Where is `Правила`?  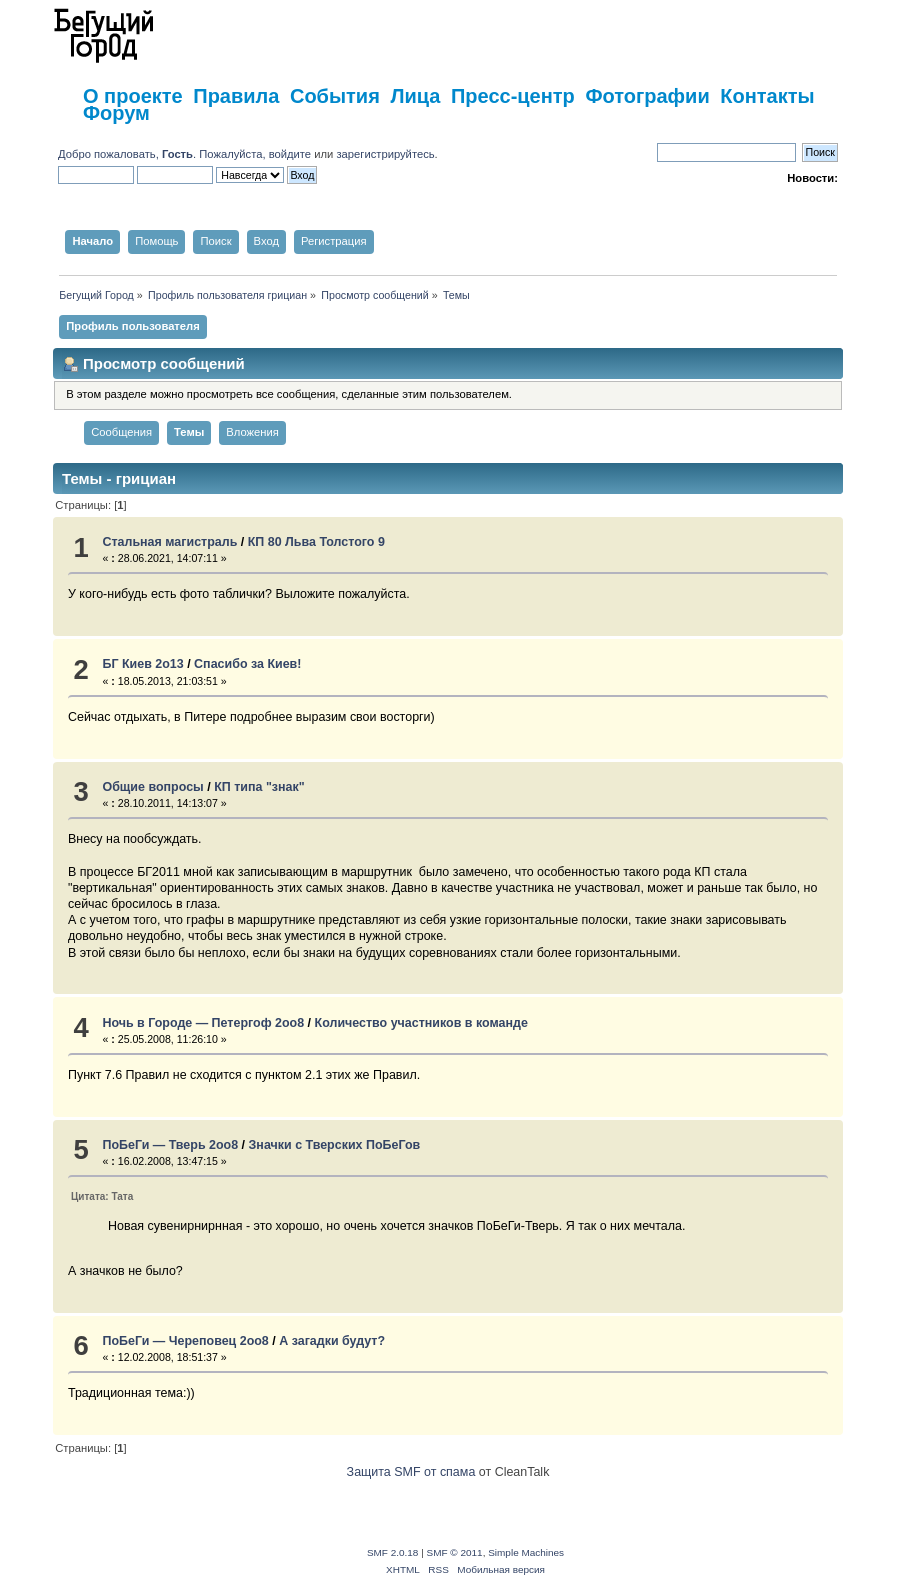 Правила is located at coordinates (236, 96).